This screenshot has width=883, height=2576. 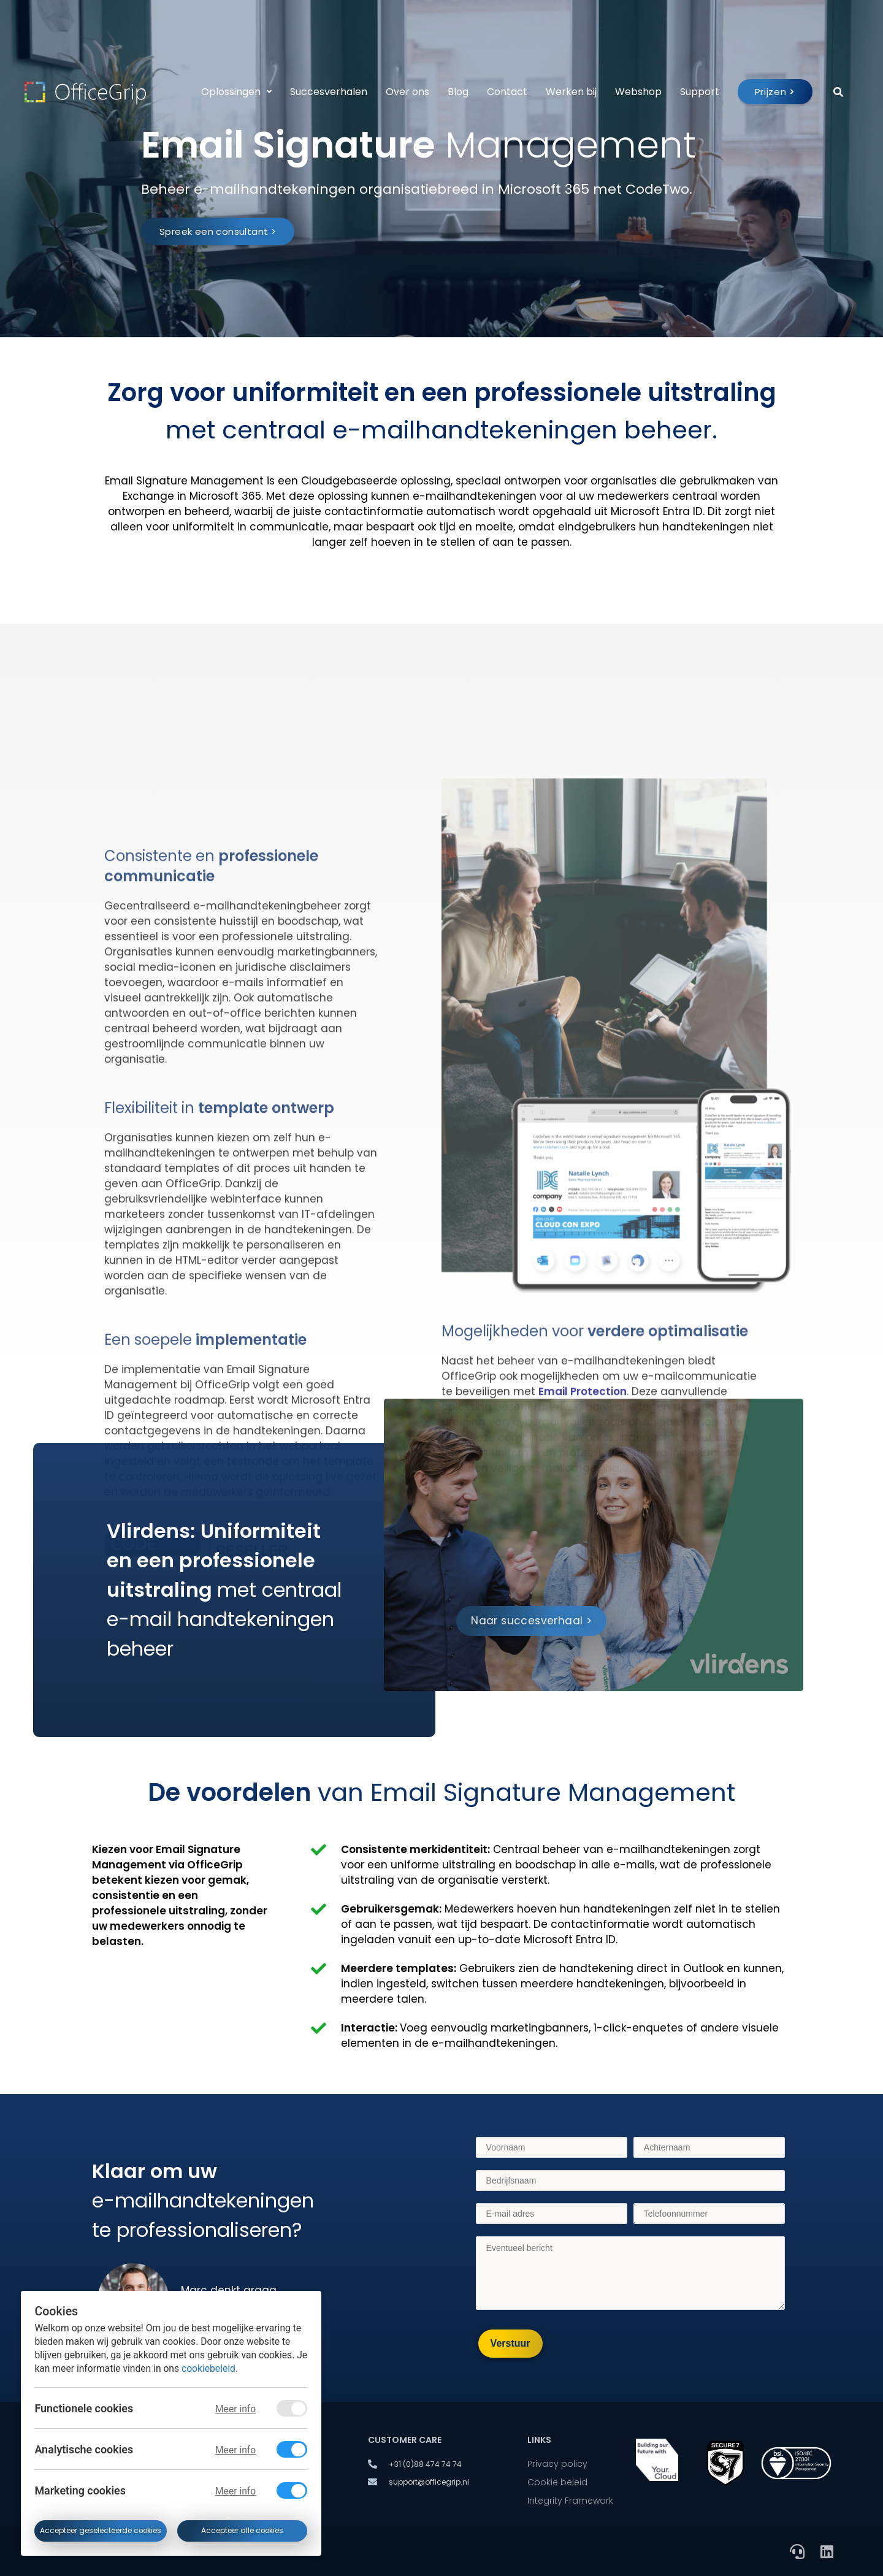 I want to click on Accepteer geselecteerde cookies, so click(x=100, y=2531).